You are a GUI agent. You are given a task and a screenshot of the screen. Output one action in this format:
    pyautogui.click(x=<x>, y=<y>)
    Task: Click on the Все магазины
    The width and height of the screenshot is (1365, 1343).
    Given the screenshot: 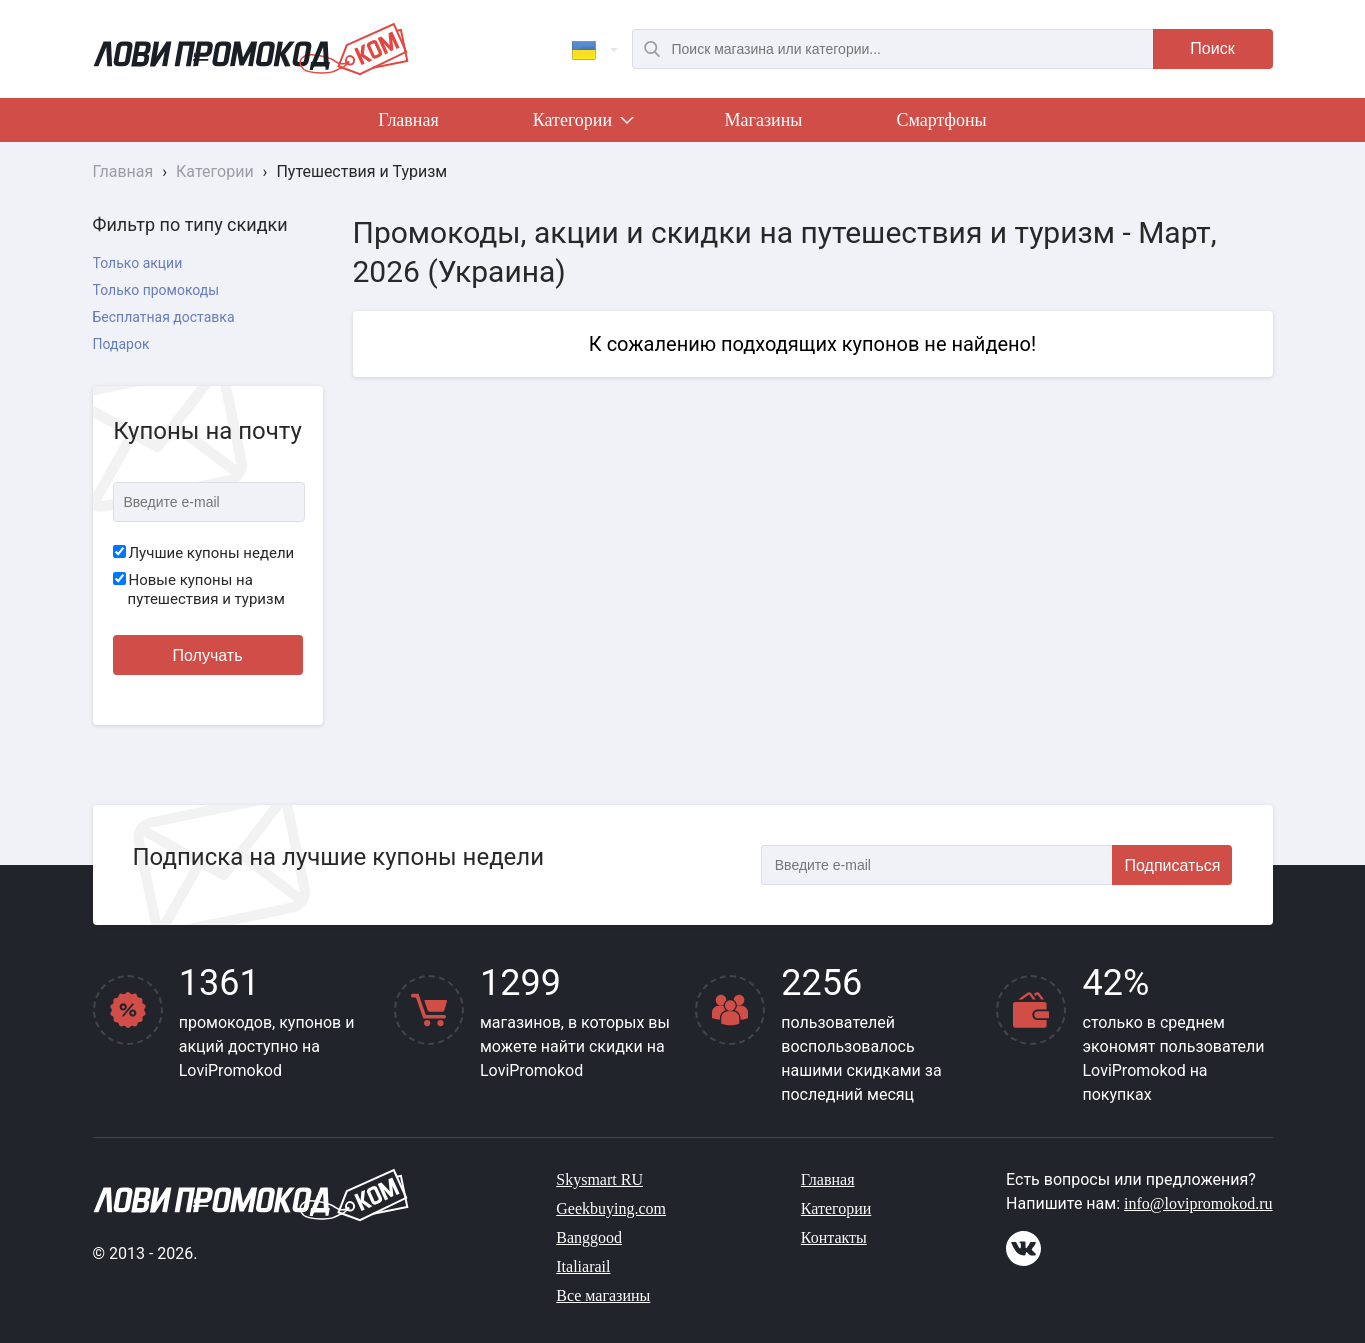 What is the action you would take?
    pyautogui.click(x=603, y=1295)
    